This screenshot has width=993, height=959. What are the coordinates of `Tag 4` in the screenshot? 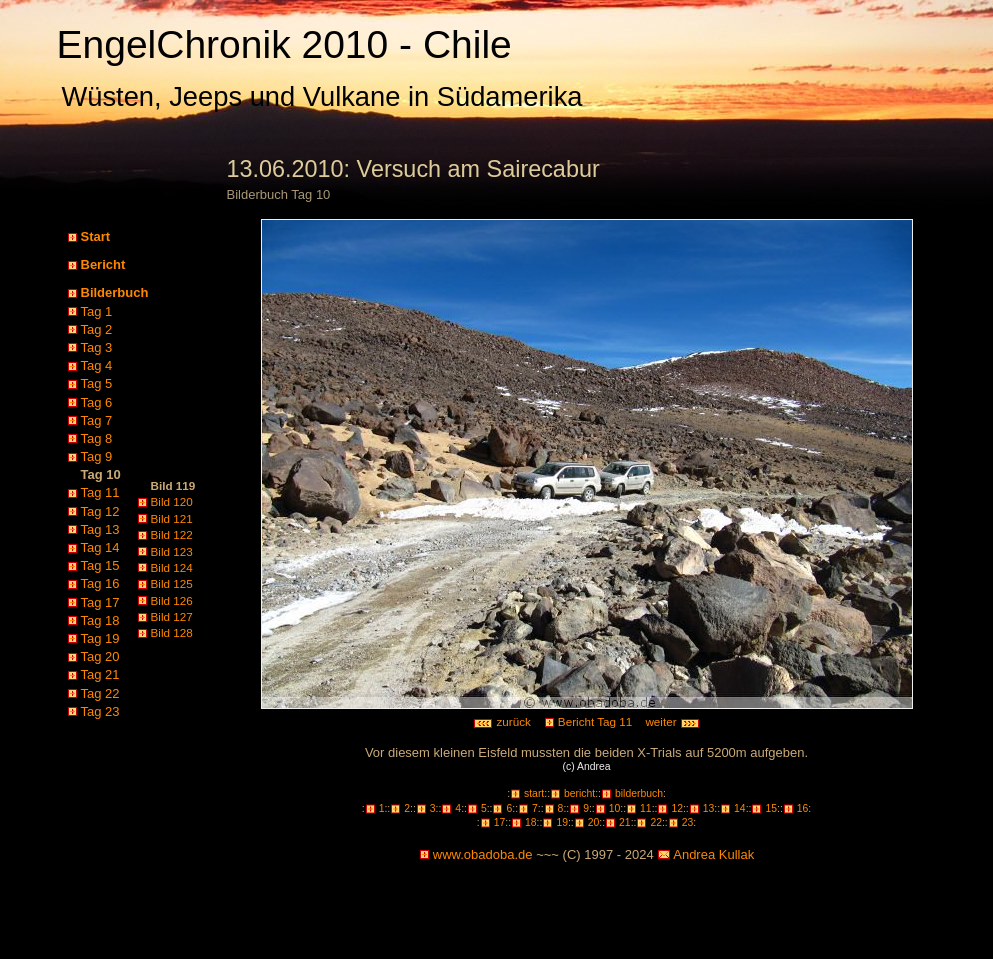 It's located at (97, 365).